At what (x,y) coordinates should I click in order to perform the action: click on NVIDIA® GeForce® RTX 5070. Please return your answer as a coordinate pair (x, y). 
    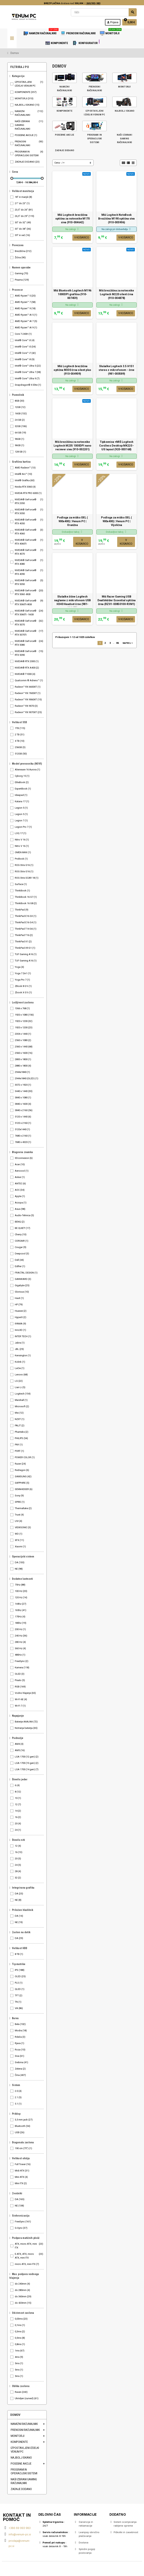
    Looking at the image, I should click on (29, 623).